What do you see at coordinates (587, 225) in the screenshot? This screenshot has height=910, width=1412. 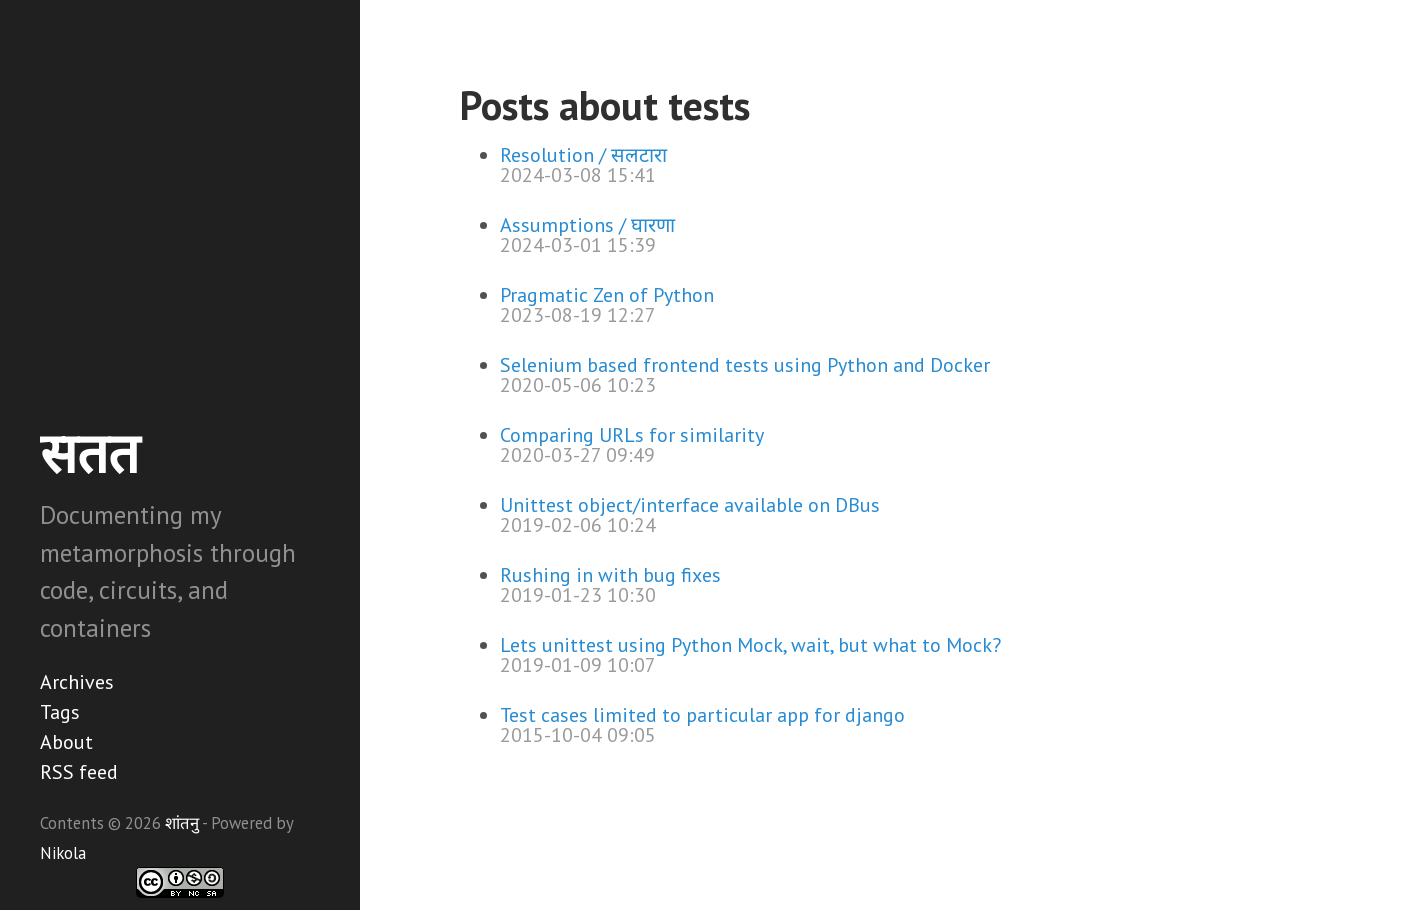 I see `Assumptions / घारणा` at bounding box center [587, 225].